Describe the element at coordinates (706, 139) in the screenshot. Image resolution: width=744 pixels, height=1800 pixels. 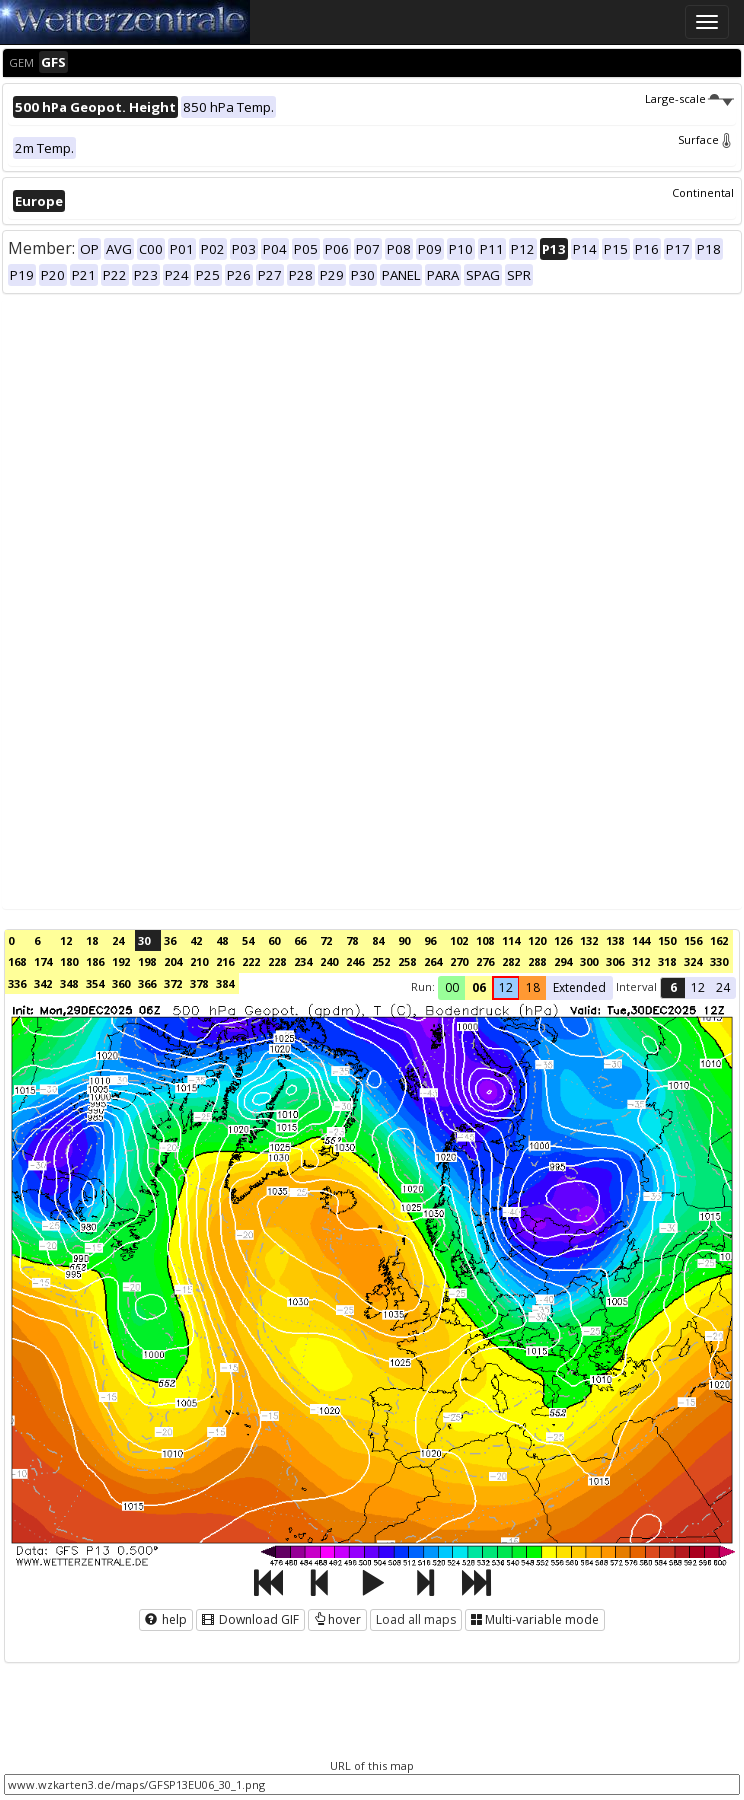
I see `Surface` at that location.